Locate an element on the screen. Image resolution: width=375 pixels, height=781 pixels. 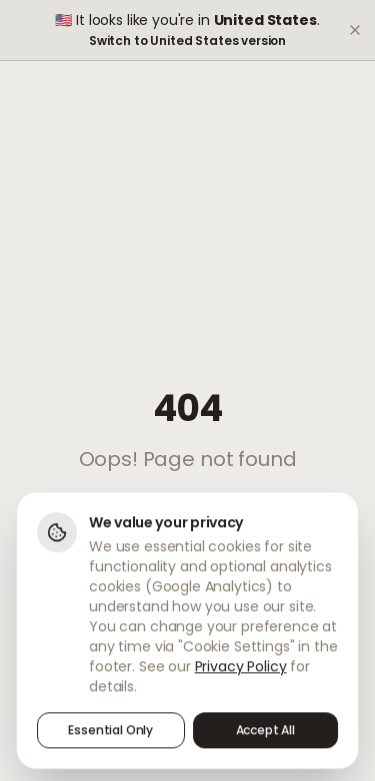
Switch to United States version is located at coordinates (187, 41).